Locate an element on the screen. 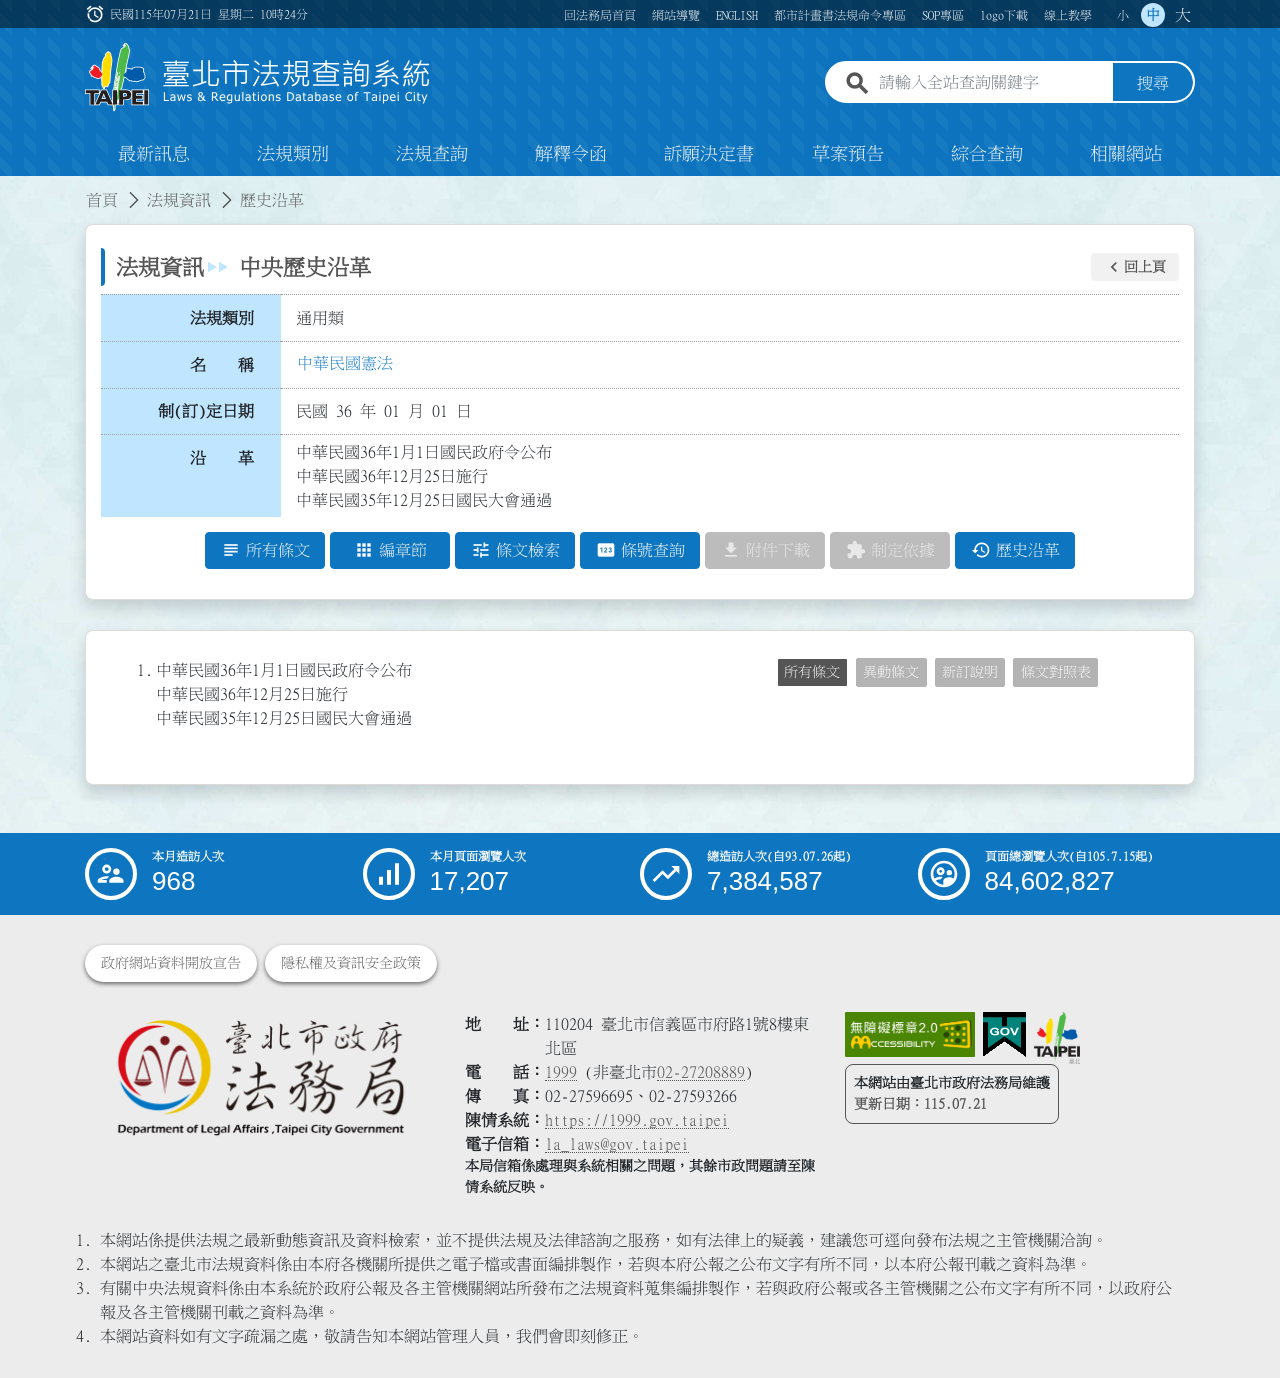  [連結我的E政府網站] is located at coordinates (1004, 1035).